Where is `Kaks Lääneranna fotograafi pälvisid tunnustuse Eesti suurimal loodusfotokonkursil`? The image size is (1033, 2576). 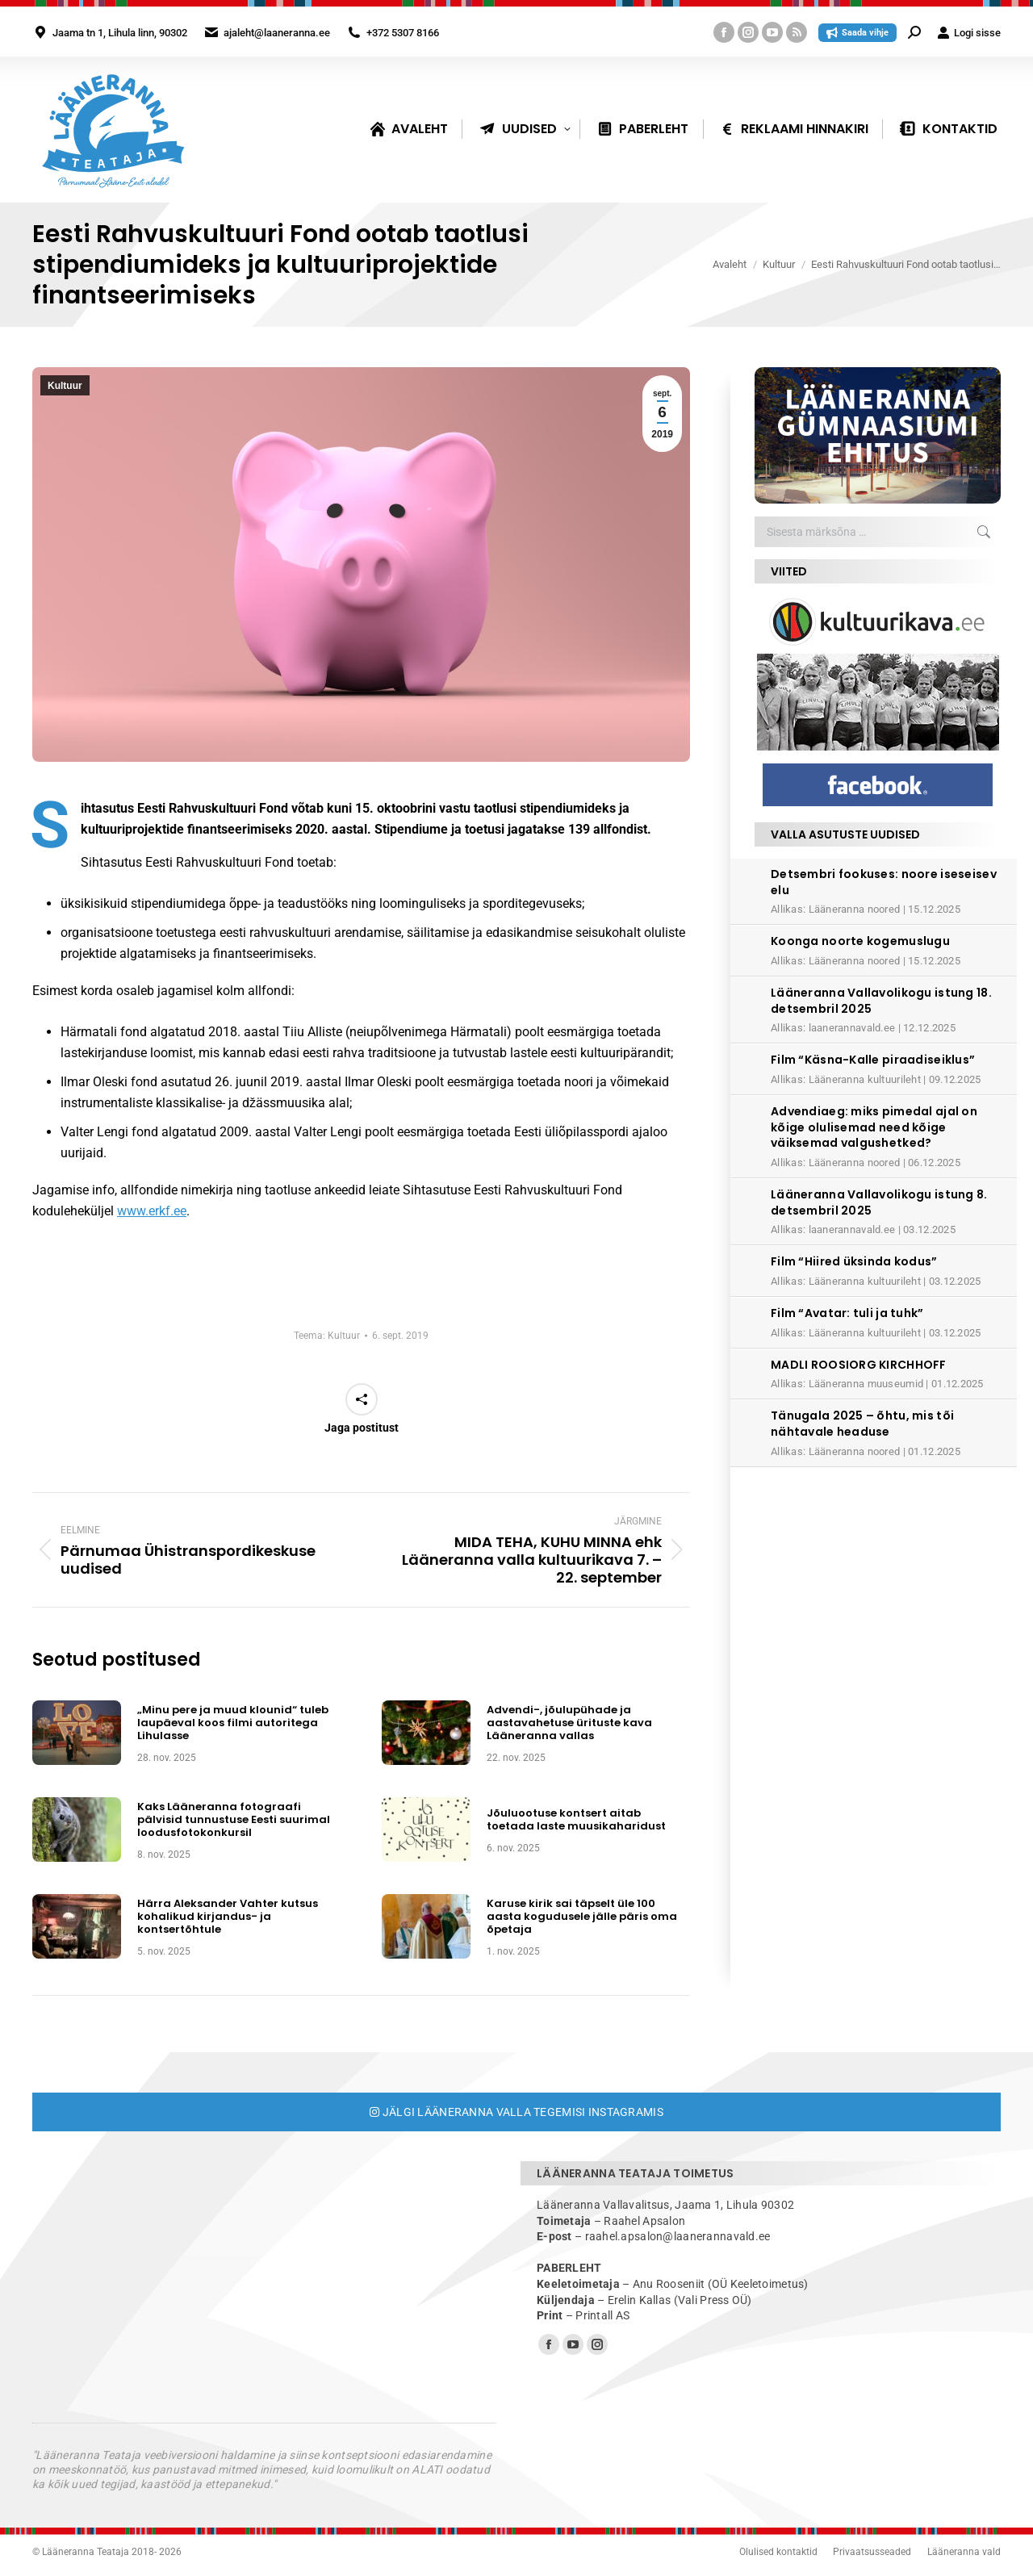 Kaks Lääneranna fotograafi pälvisid tunnustuse Eesti suurimal loodusfotokonkursil is located at coordinates (233, 1820).